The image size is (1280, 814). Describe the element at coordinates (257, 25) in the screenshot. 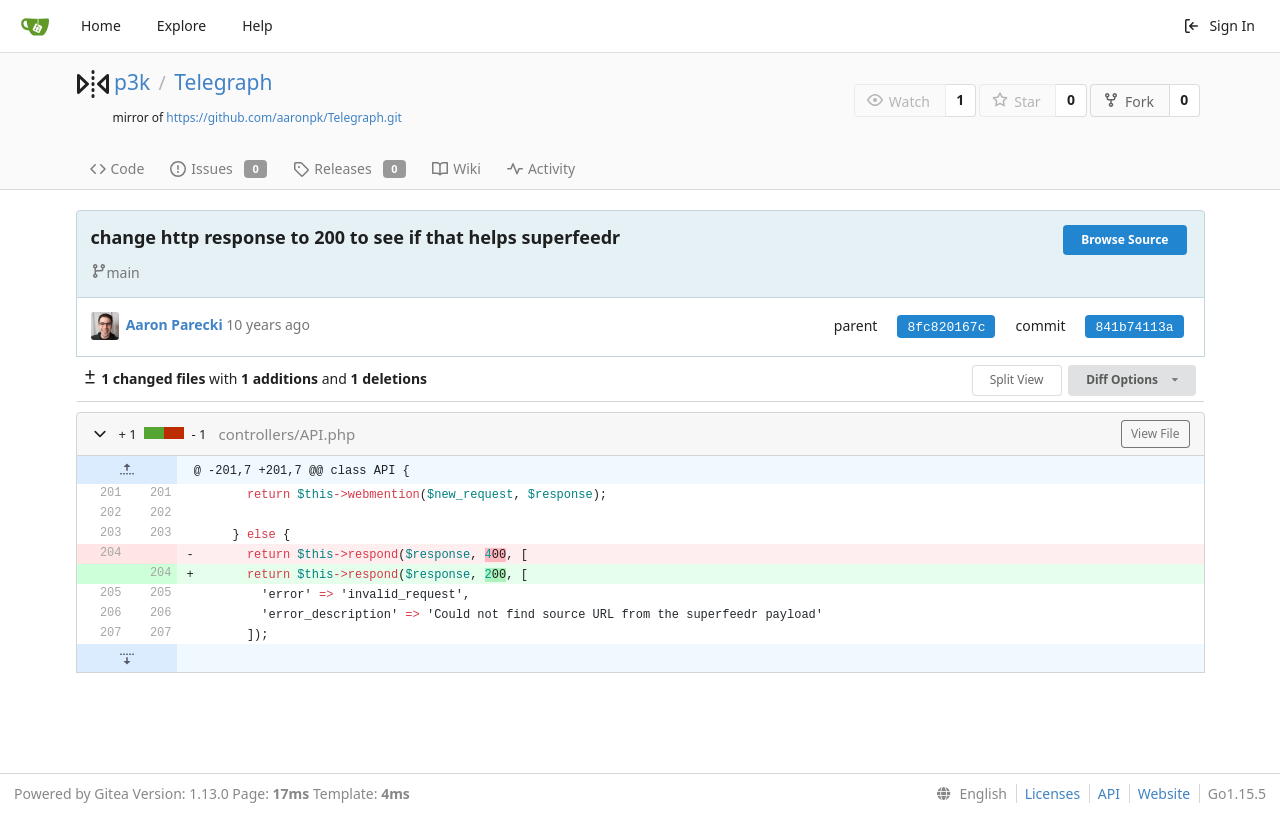

I see `Help` at that location.